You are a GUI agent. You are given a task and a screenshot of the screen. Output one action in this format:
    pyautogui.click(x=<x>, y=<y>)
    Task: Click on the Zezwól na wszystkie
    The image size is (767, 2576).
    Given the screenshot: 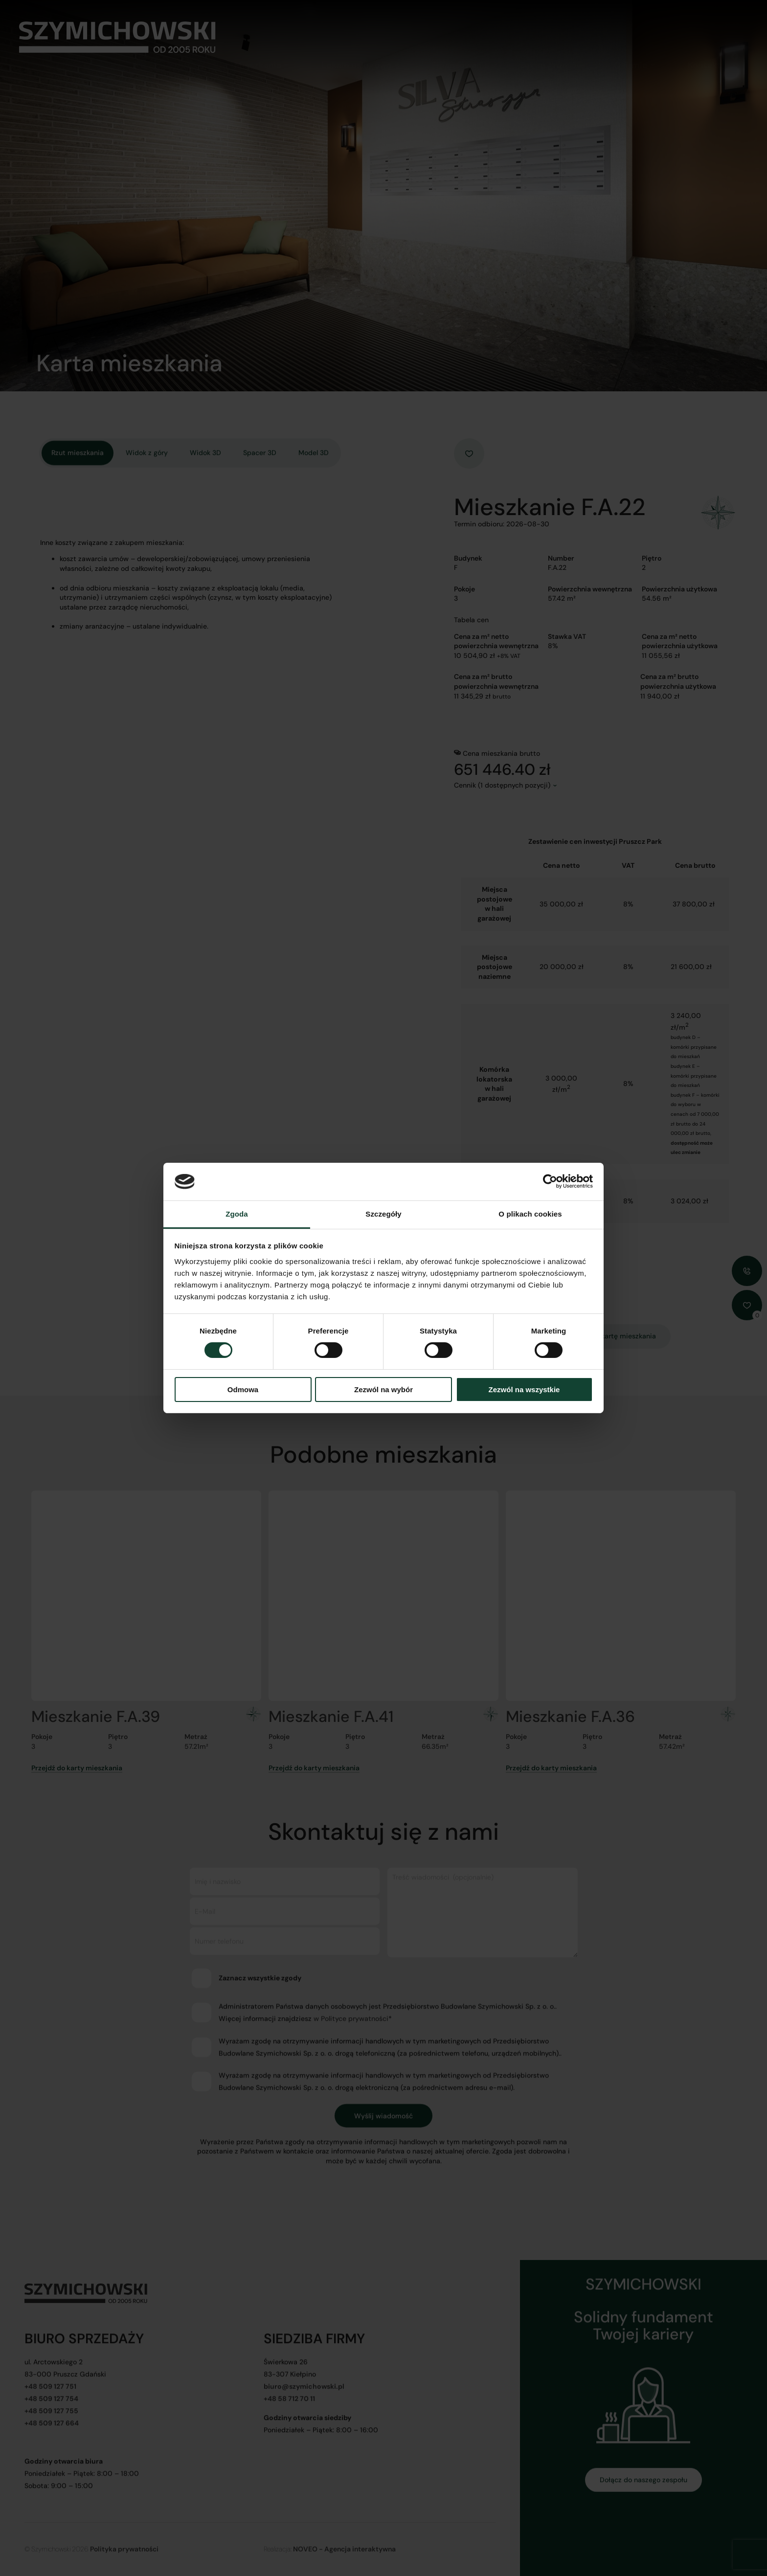 What is the action you would take?
    pyautogui.click(x=524, y=1389)
    